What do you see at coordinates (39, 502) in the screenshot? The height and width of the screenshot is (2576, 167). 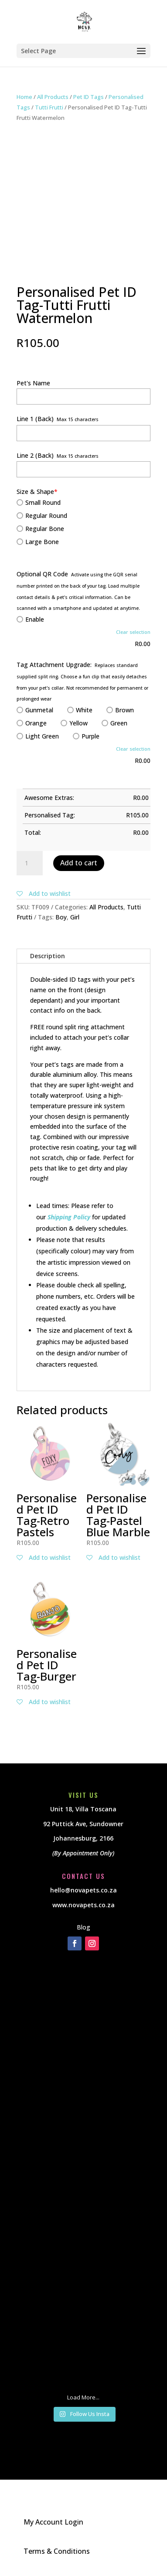 I see `Small Round` at bounding box center [39, 502].